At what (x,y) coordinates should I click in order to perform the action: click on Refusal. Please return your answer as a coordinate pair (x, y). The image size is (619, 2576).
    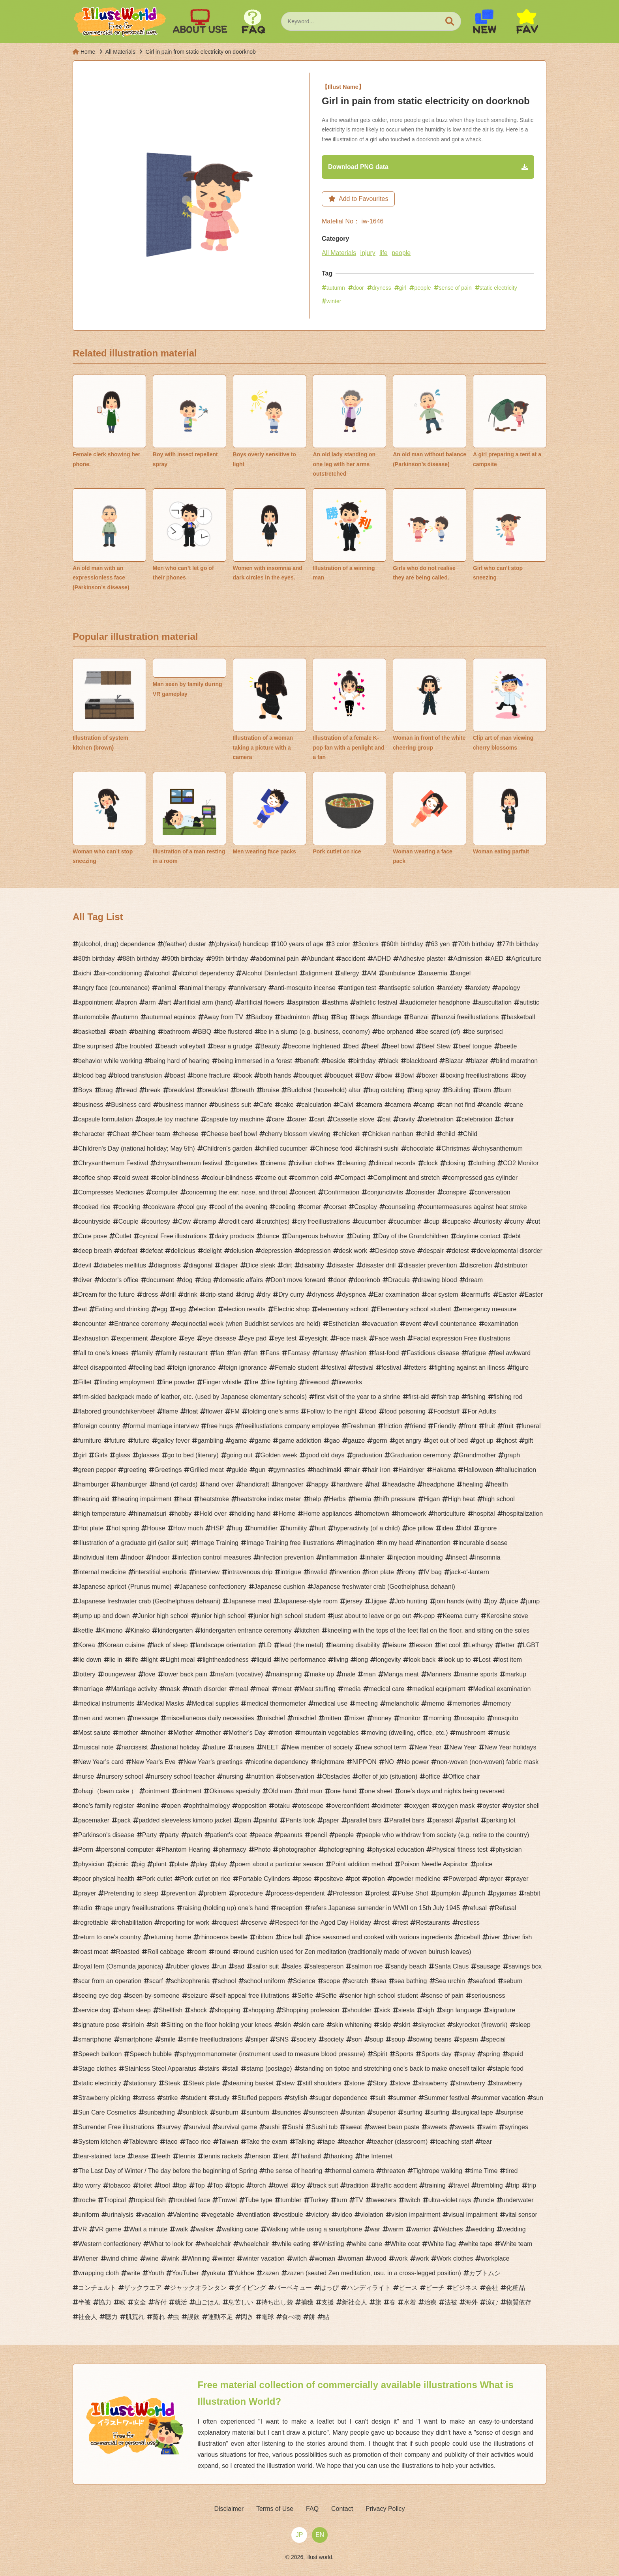
    Looking at the image, I should click on (505, 1909).